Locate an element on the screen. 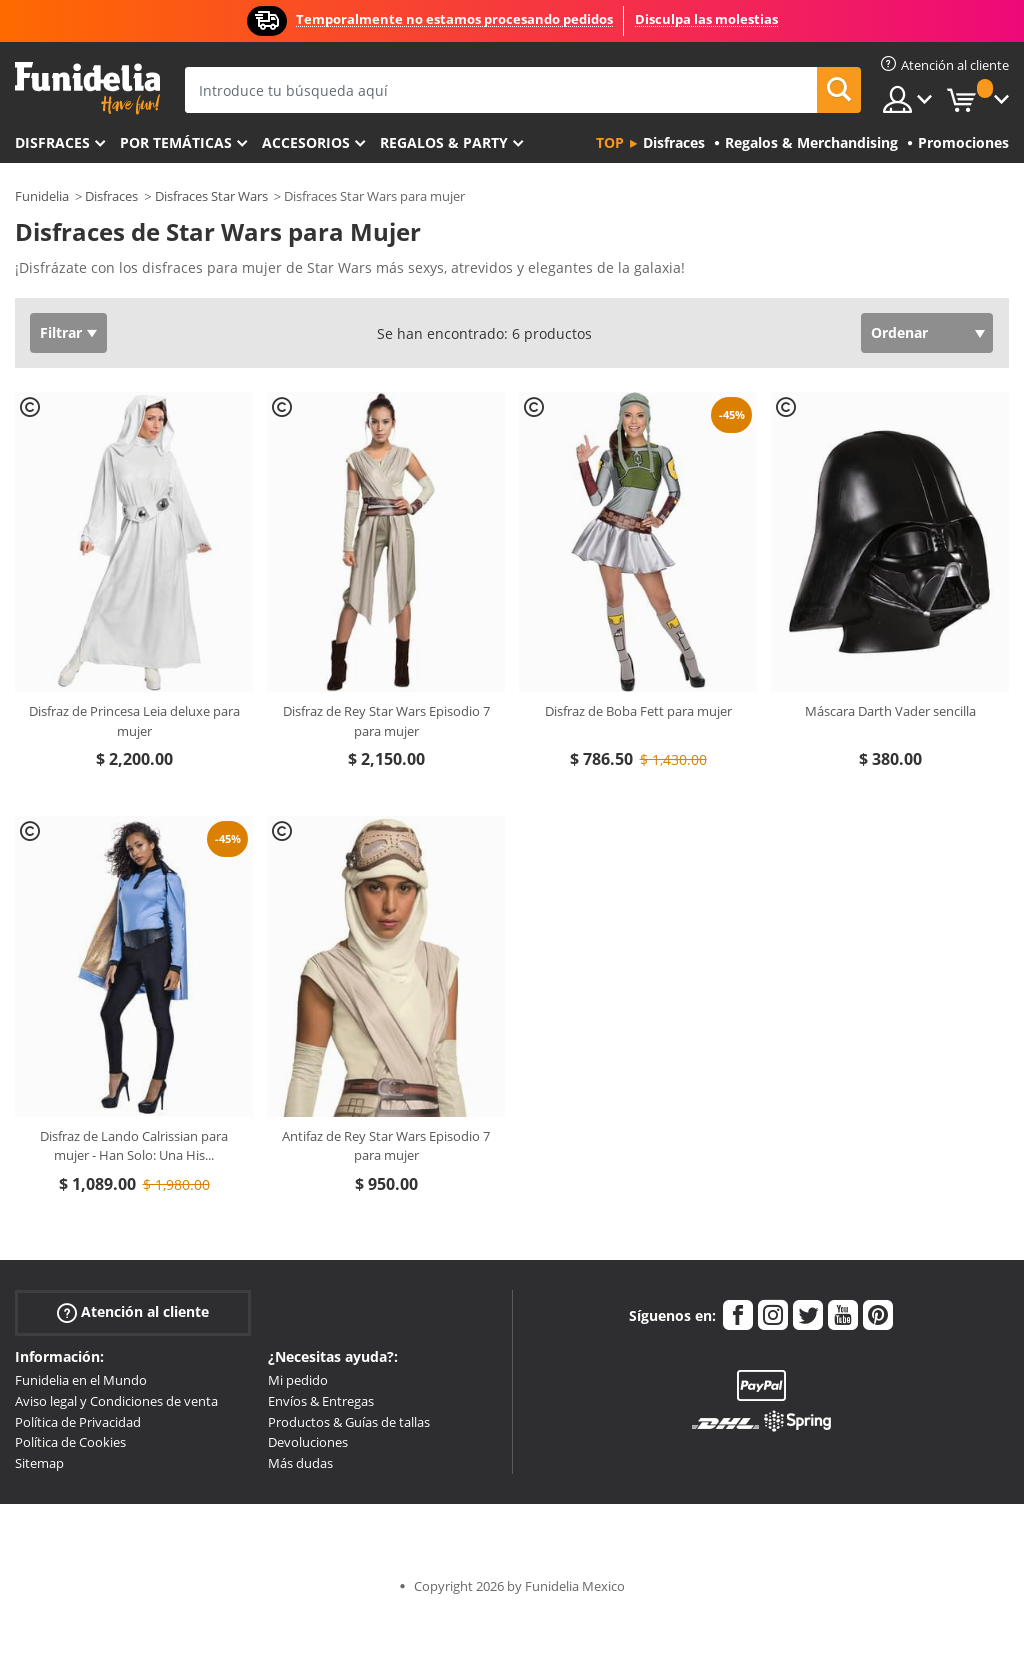 This screenshot has height=1657, width=1024. Envíos & Entregas is located at coordinates (321, 1401).